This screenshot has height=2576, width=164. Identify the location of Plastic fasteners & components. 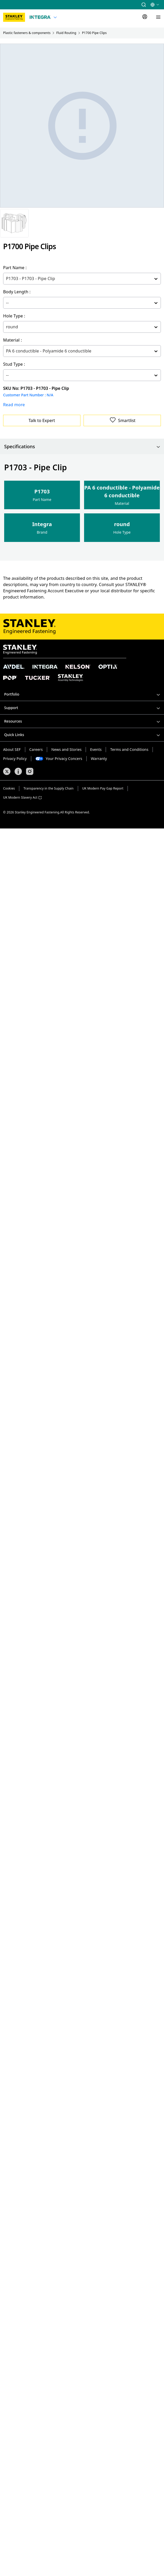
(27, 33).